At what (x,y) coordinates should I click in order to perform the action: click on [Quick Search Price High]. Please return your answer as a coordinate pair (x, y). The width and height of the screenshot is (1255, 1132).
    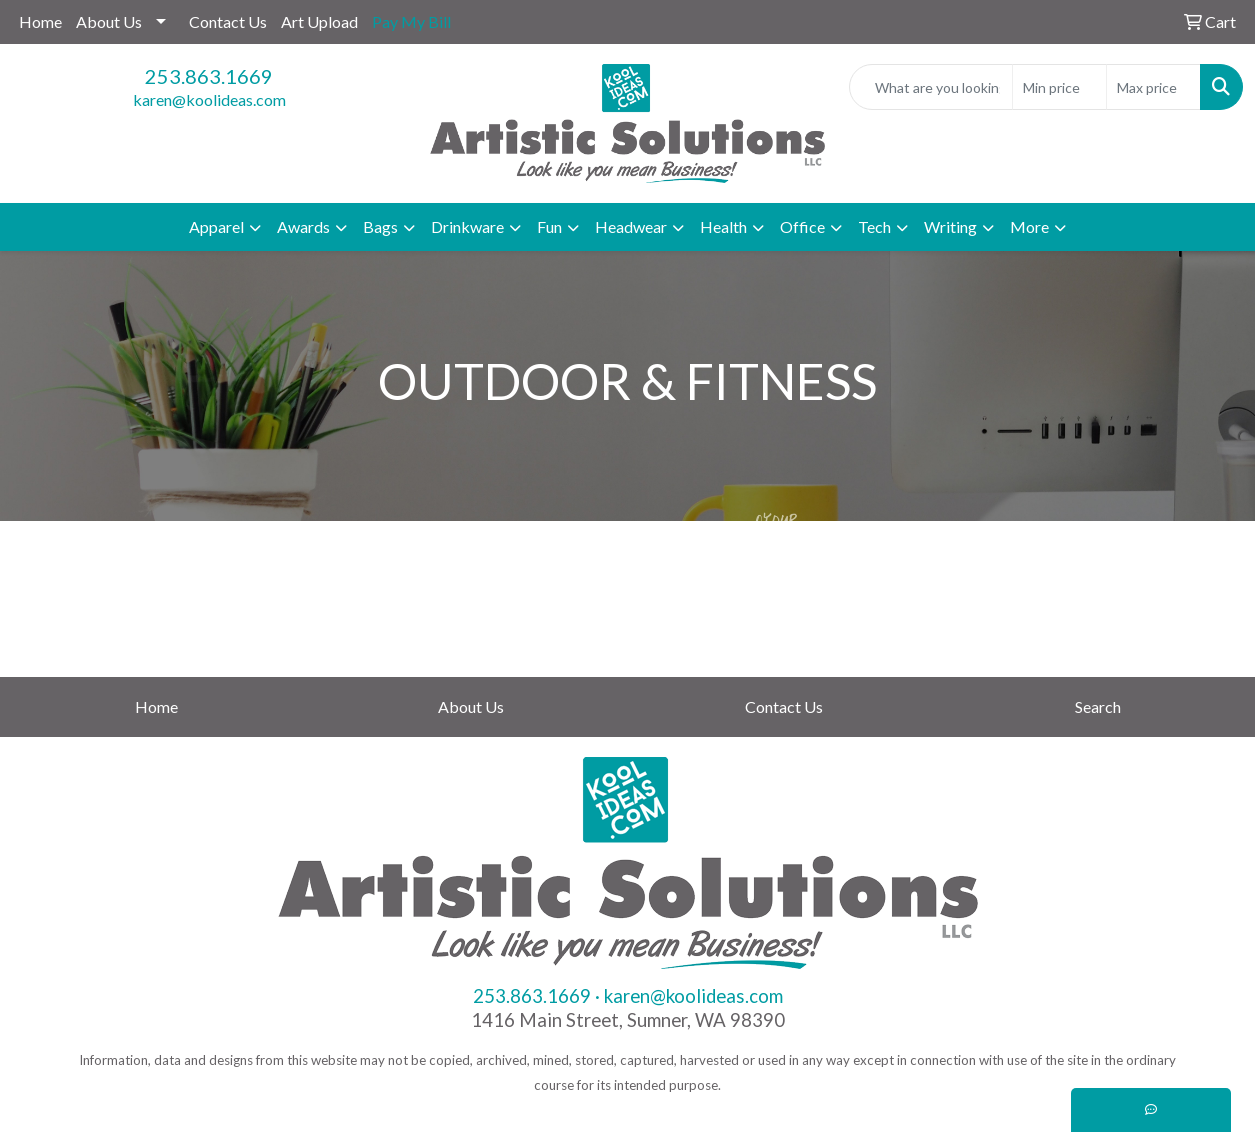
    Looking at the image, I should click on (1153, 87).